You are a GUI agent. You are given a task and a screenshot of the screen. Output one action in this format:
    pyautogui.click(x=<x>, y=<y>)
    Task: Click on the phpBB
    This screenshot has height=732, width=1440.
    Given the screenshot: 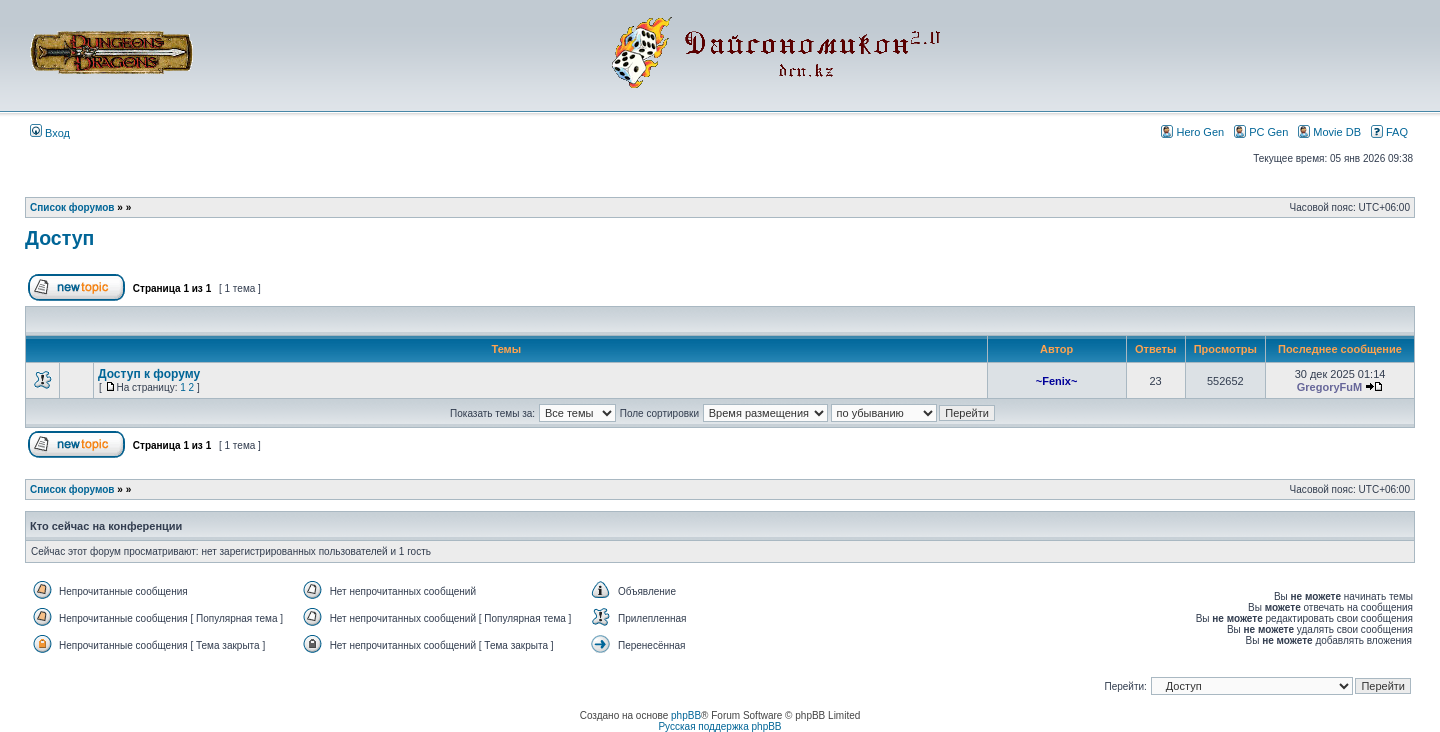 What is the action you would take?
    pyautogui.click(x=686, y=715)
    